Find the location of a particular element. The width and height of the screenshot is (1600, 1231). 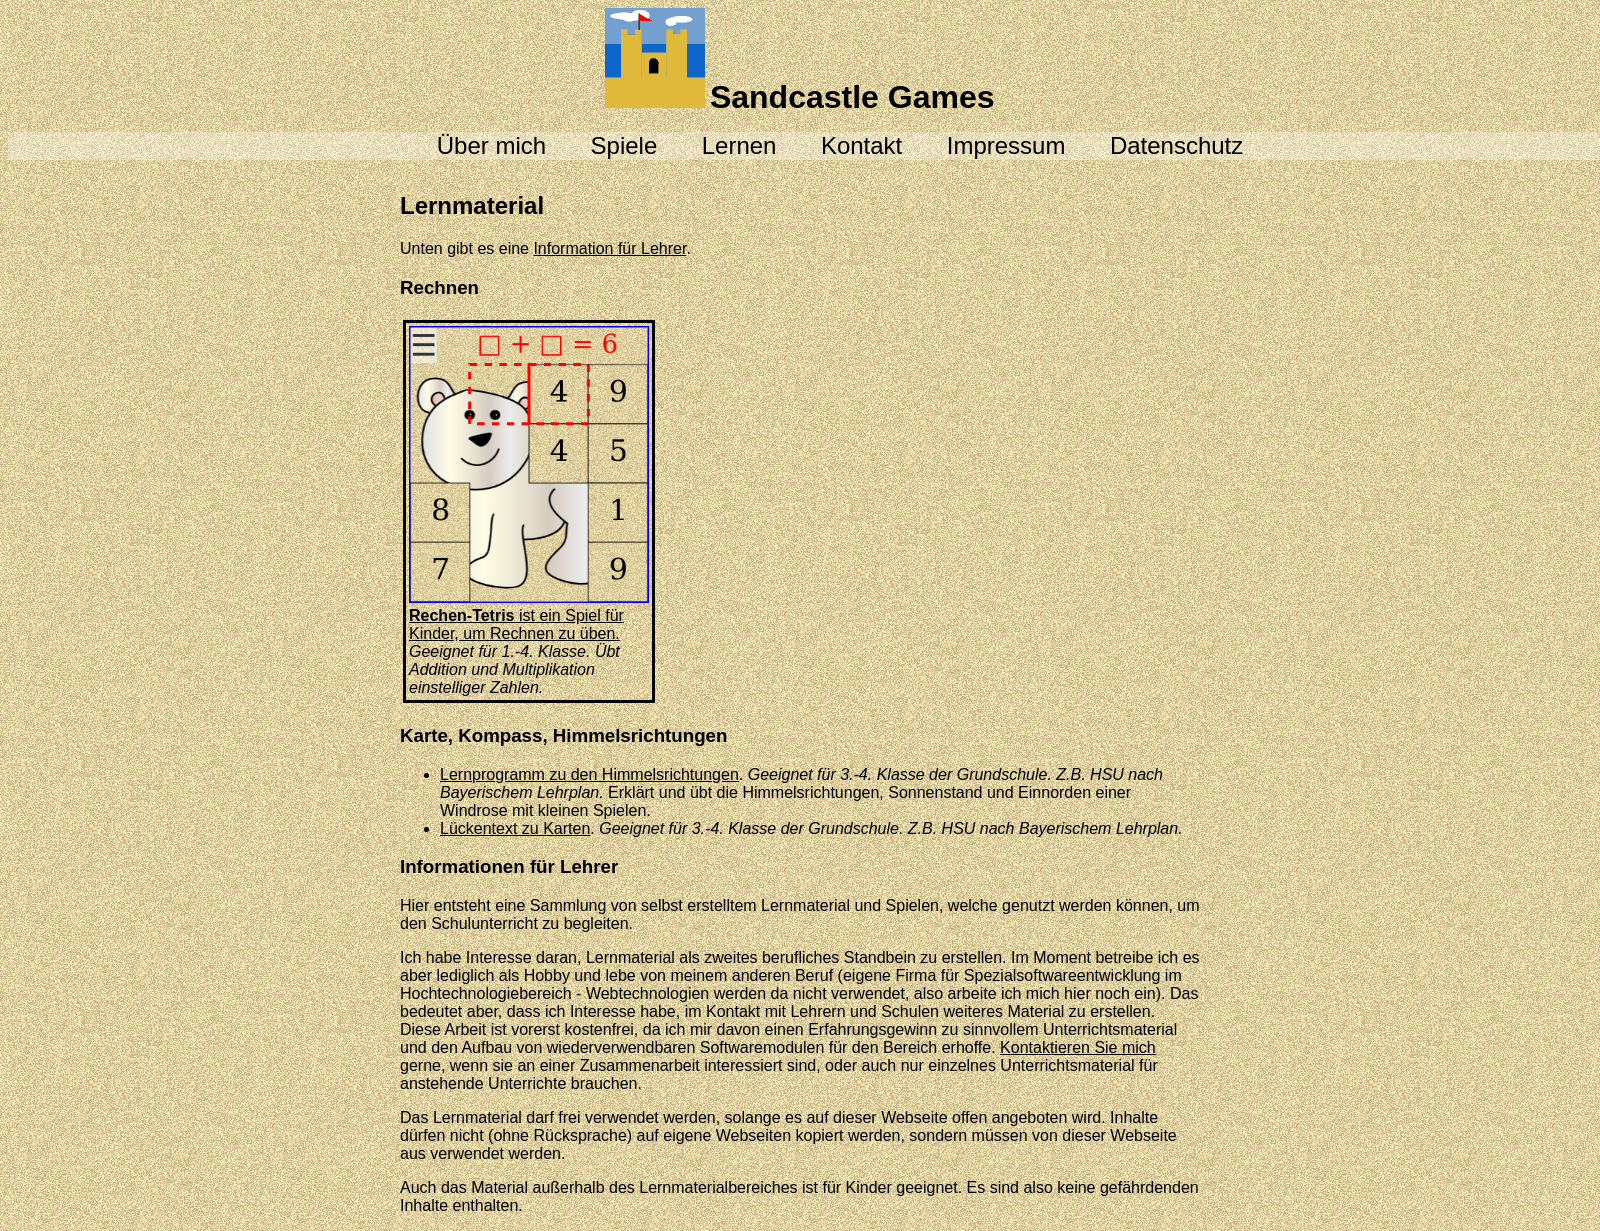

Über mich is located at coordinates (491, 145).